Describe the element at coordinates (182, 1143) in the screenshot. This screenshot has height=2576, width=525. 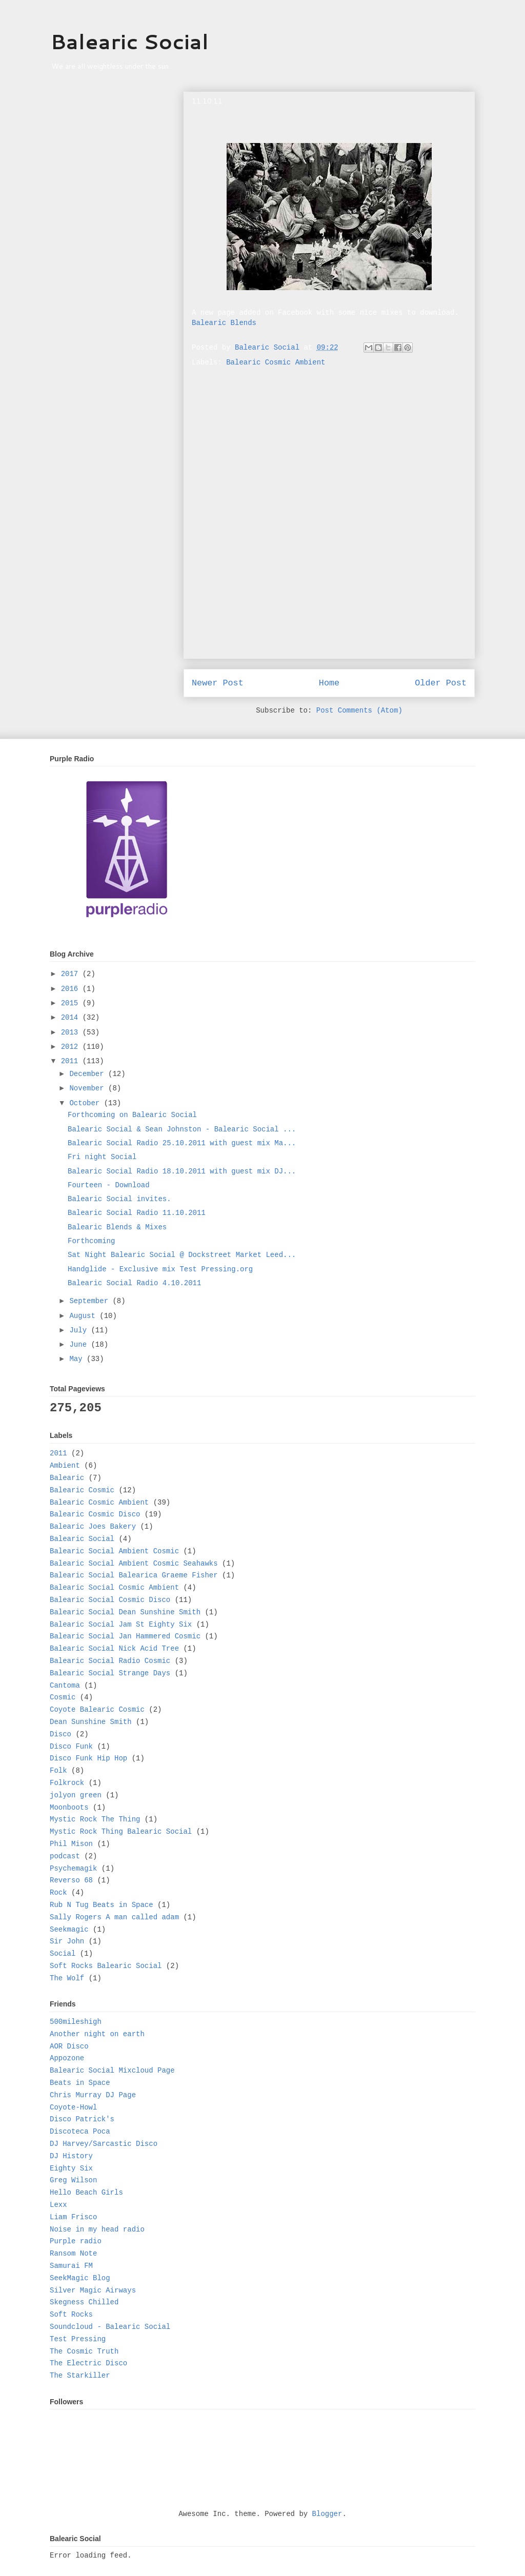
I see `Balearic Social Radio 25.10.2011 with guest mix Ma...` at that location.